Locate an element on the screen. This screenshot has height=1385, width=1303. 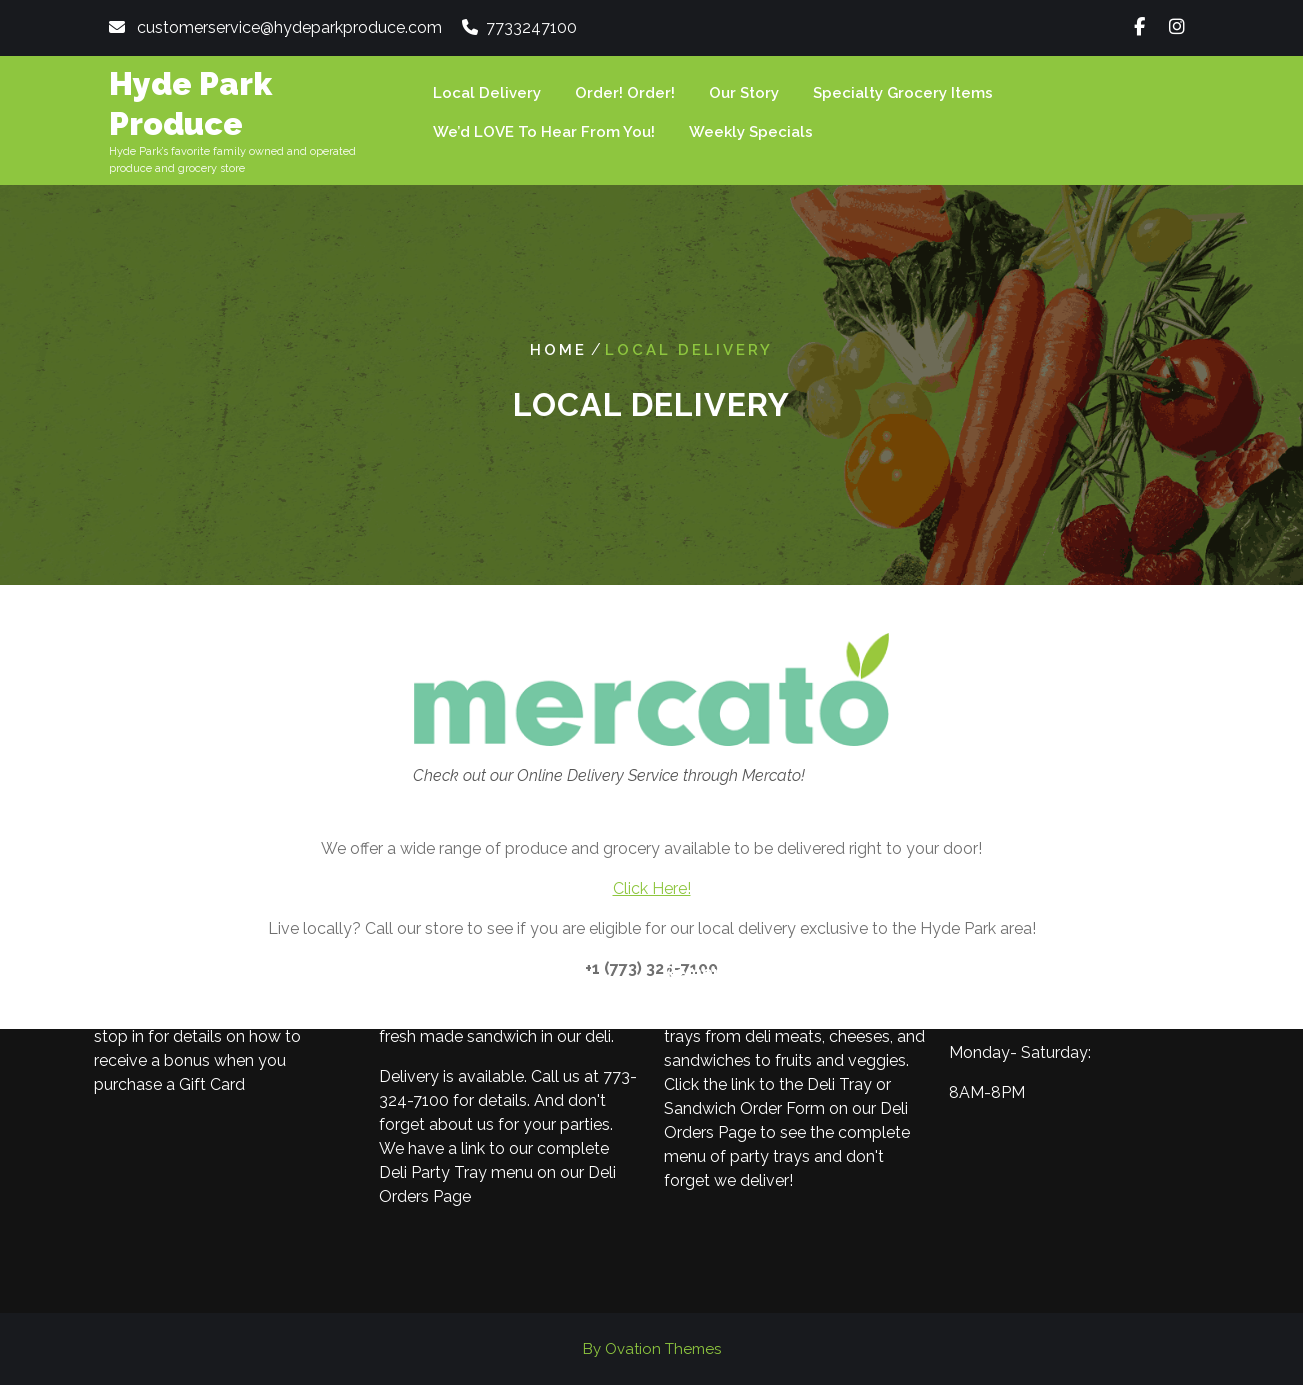
Our Story is located at coordinates (744, 93).